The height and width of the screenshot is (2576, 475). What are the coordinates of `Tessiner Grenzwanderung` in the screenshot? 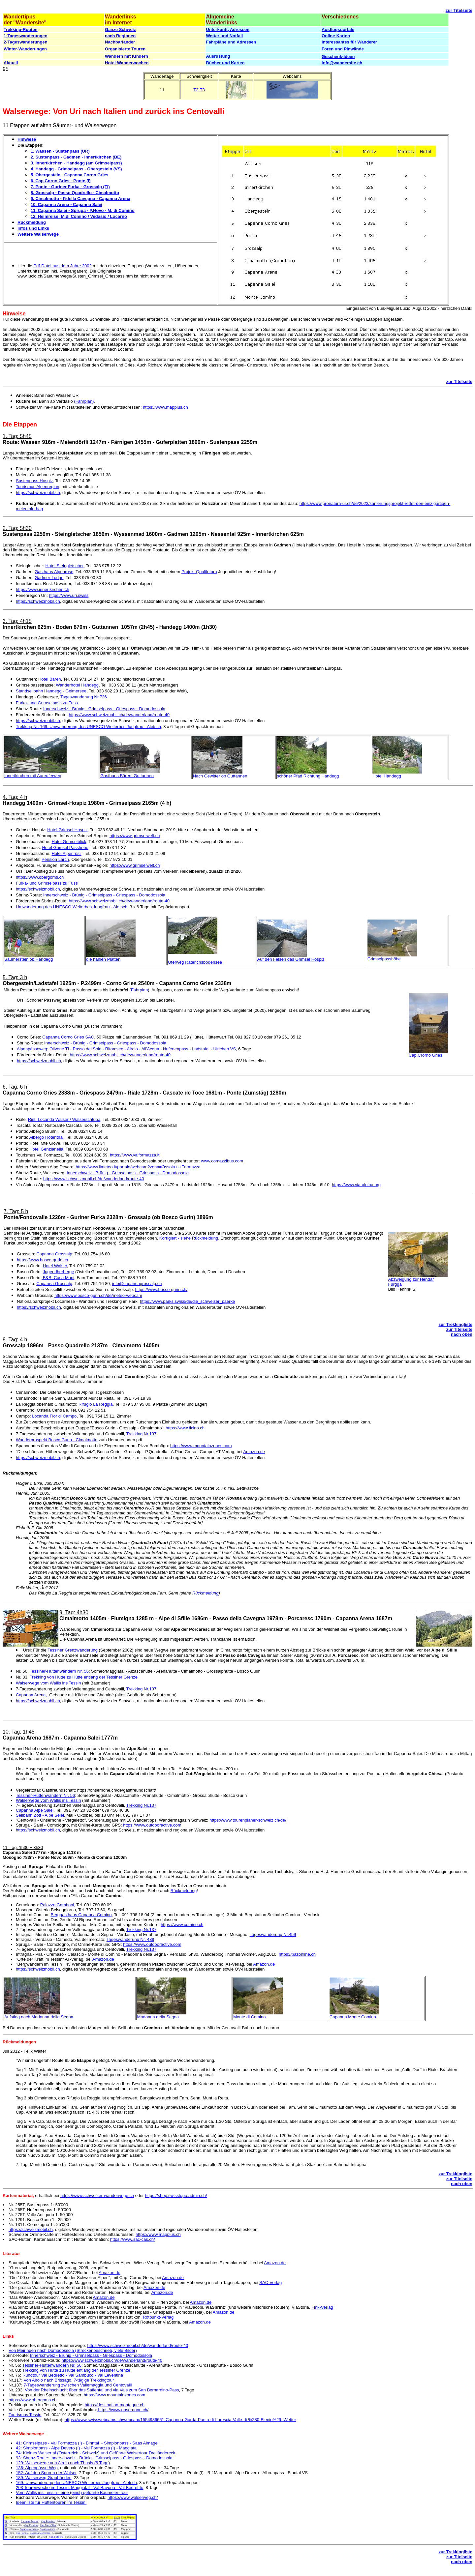 It's located at (73, 1650).